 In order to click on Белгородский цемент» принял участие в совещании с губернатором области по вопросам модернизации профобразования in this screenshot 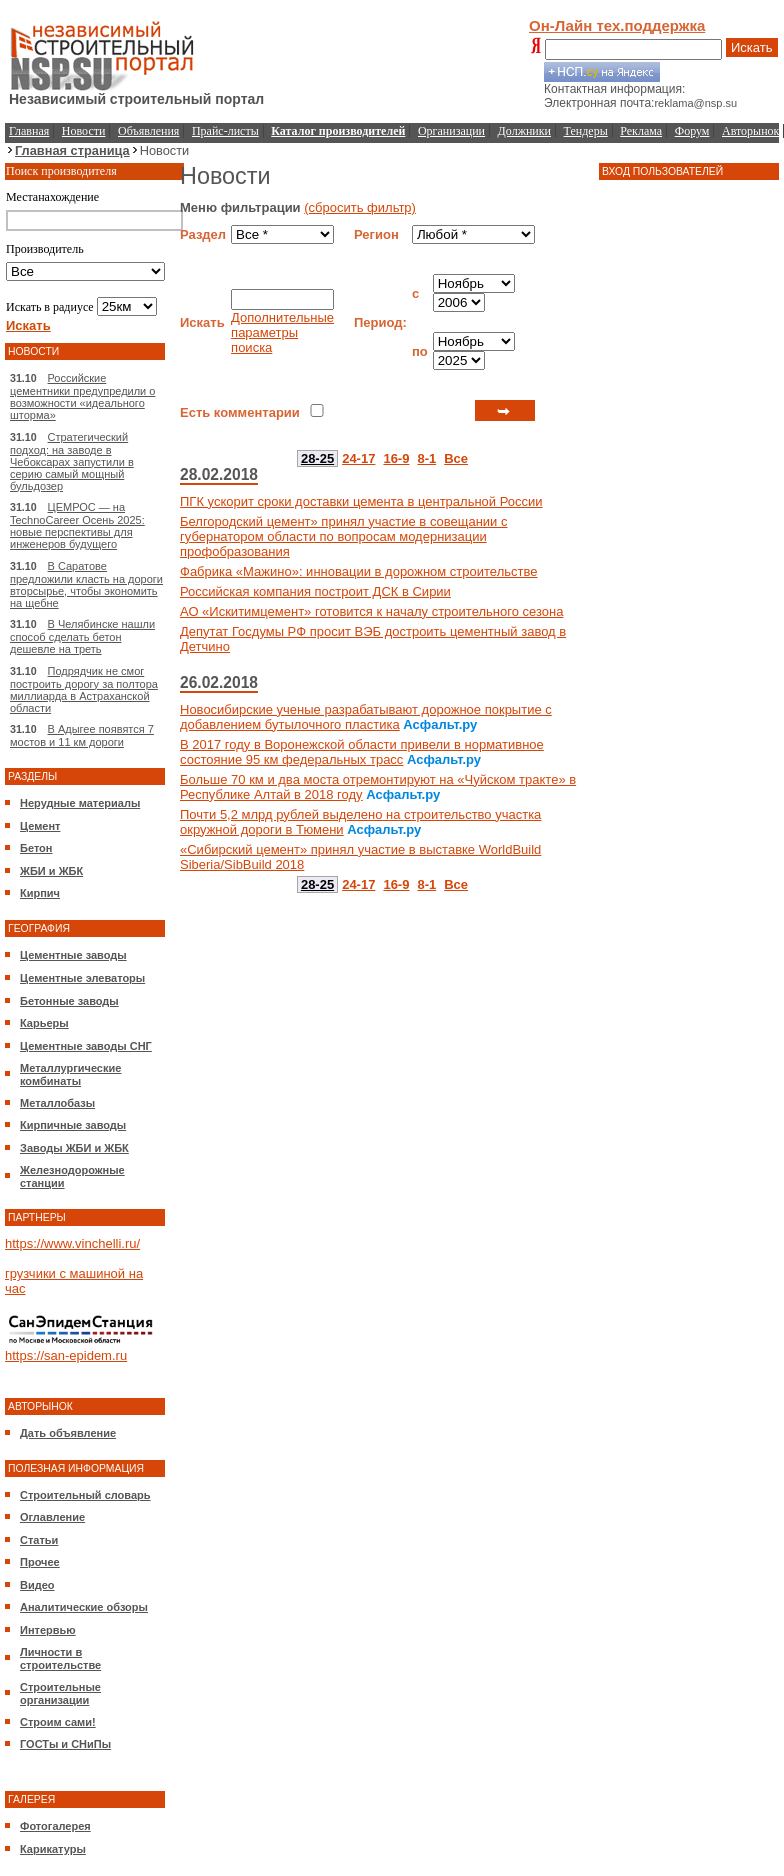, I will do `click(344, 536)`.